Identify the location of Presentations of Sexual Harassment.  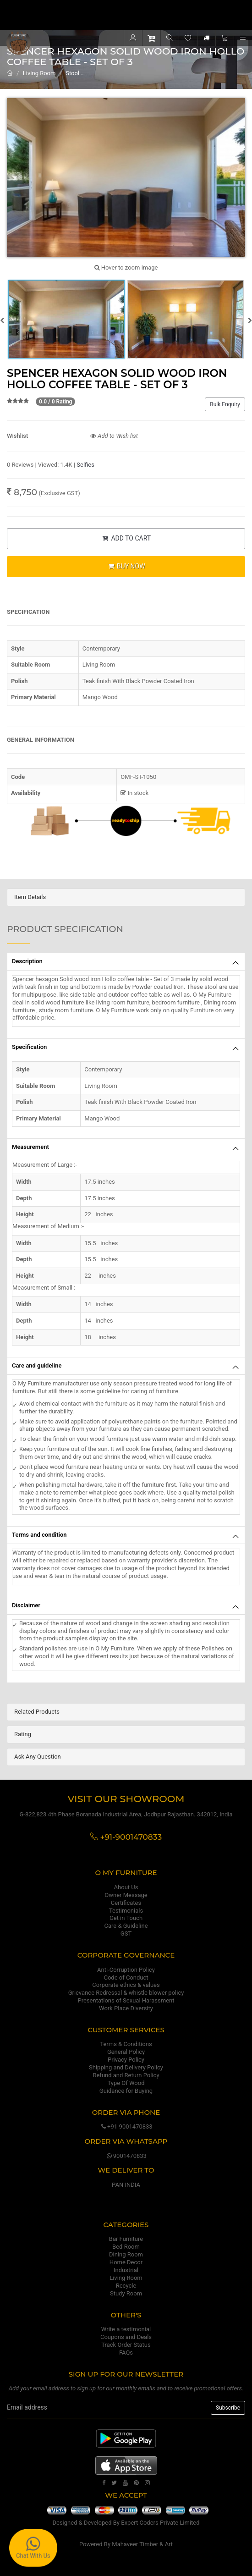
(126, 2000).